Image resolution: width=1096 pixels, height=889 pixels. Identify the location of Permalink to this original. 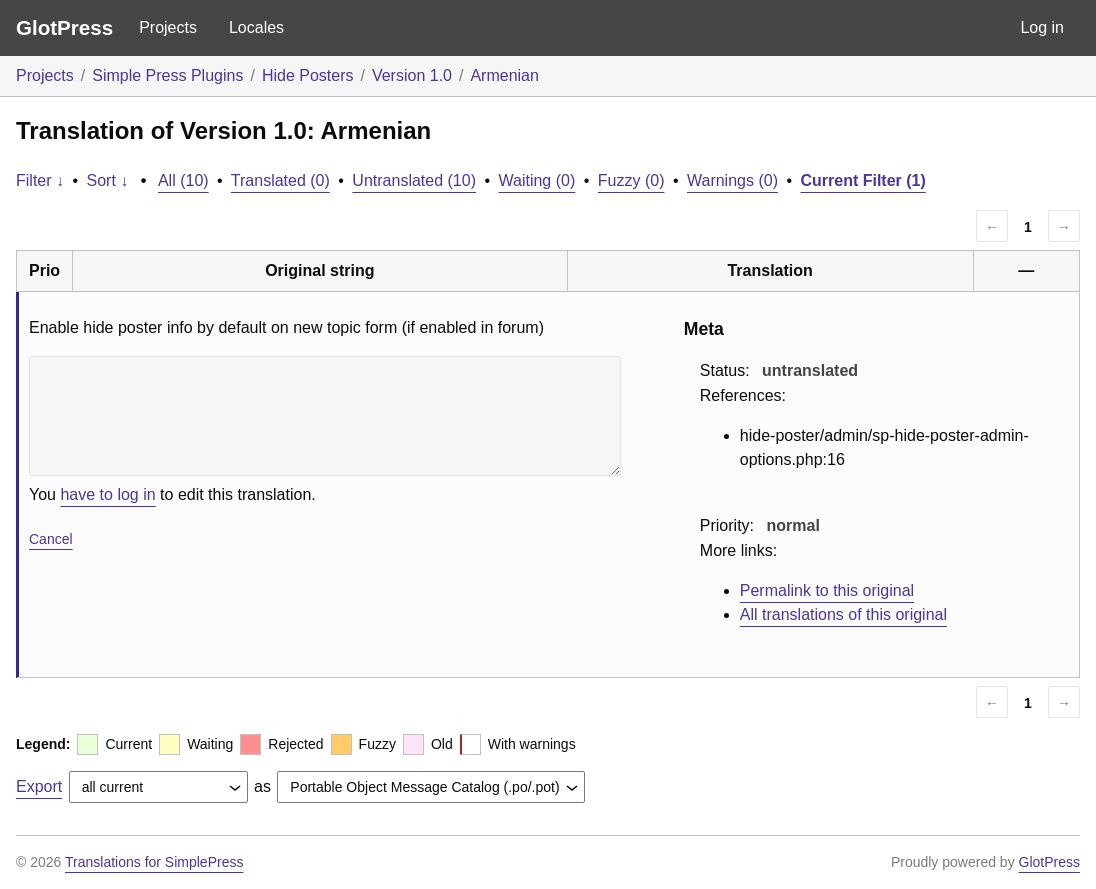
(827, 590).